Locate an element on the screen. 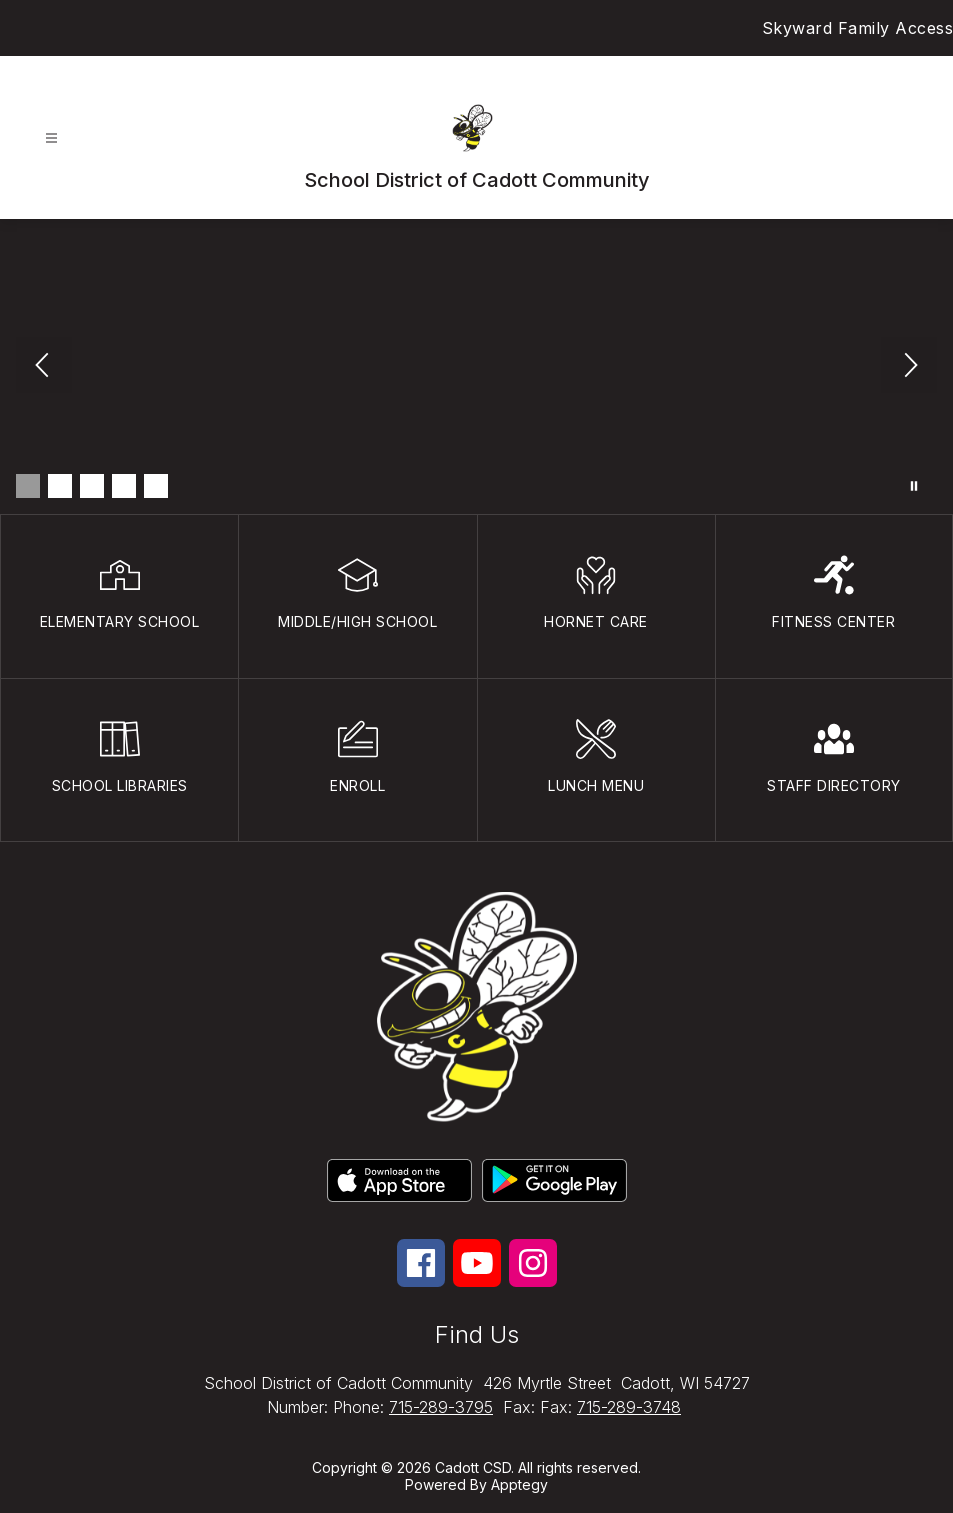  Apptegy is located at coordinates (519, 1484).